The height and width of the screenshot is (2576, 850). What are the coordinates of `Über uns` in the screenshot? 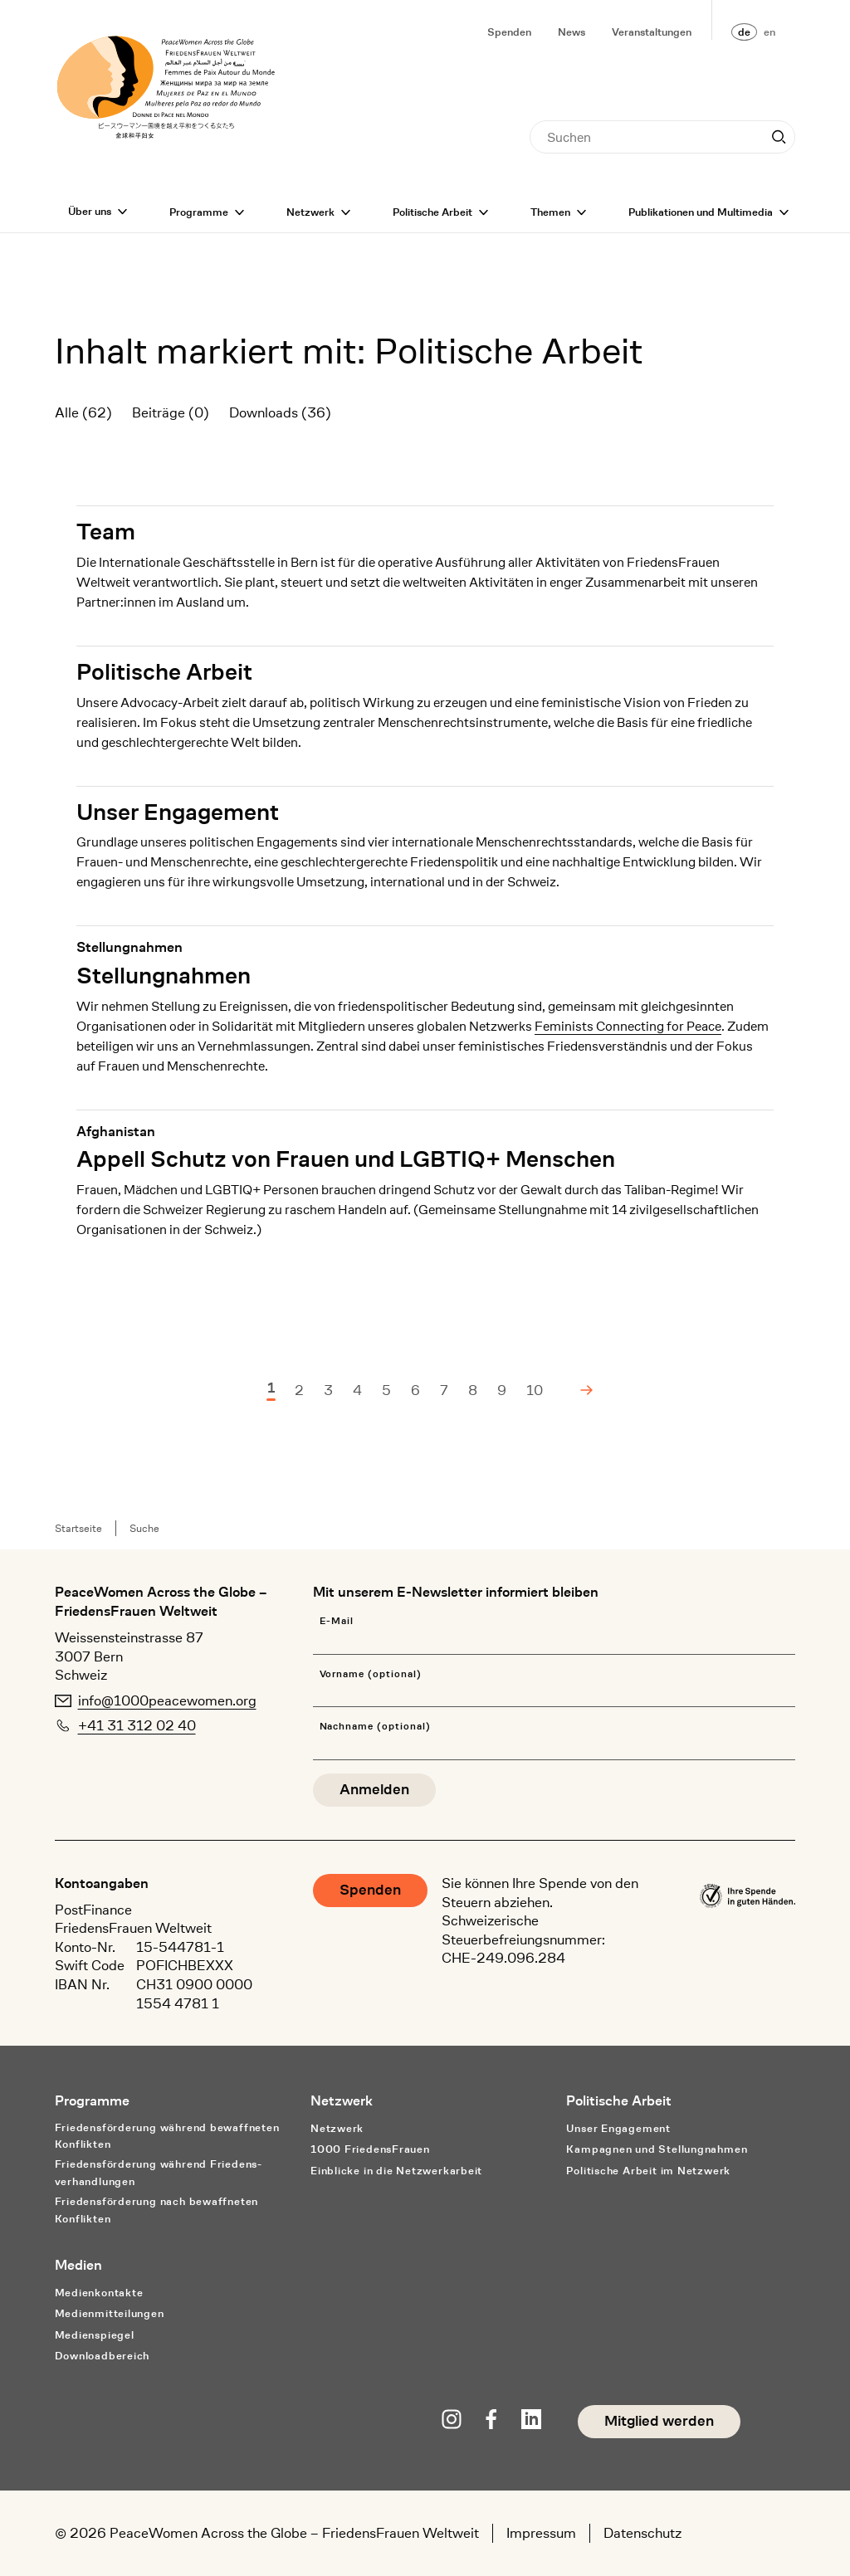 It's located at (89, 211).